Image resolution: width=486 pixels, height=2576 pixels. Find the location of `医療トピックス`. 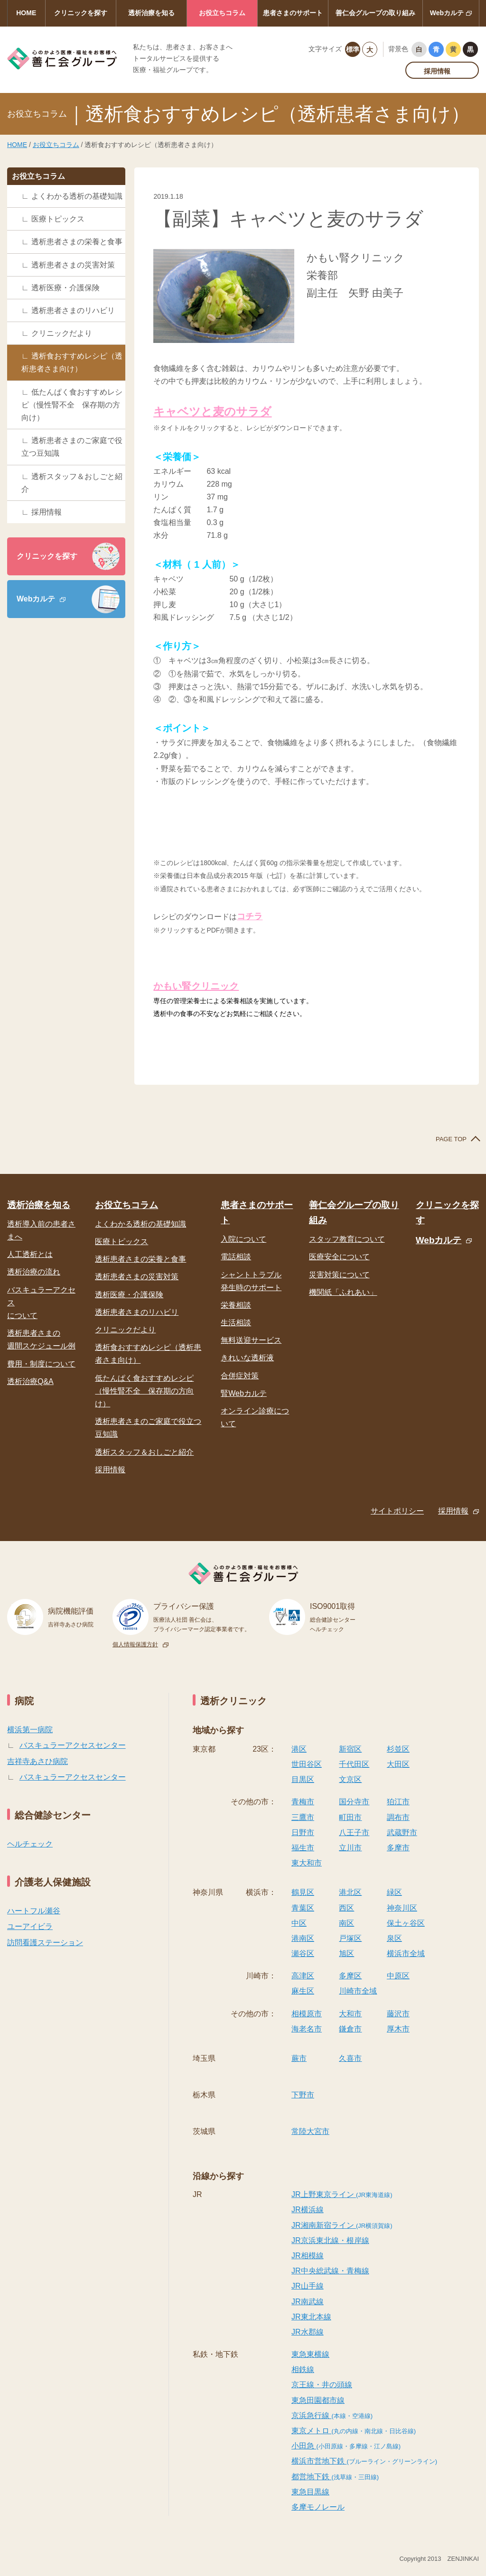

医療トピックス is located at coordinates (57, 219).